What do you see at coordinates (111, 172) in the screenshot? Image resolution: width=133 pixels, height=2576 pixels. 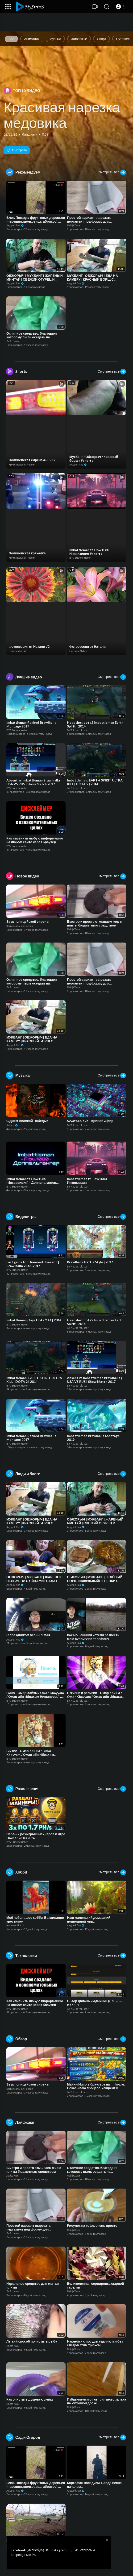 I see `Смотреть все` at bounding box center [111, 172].